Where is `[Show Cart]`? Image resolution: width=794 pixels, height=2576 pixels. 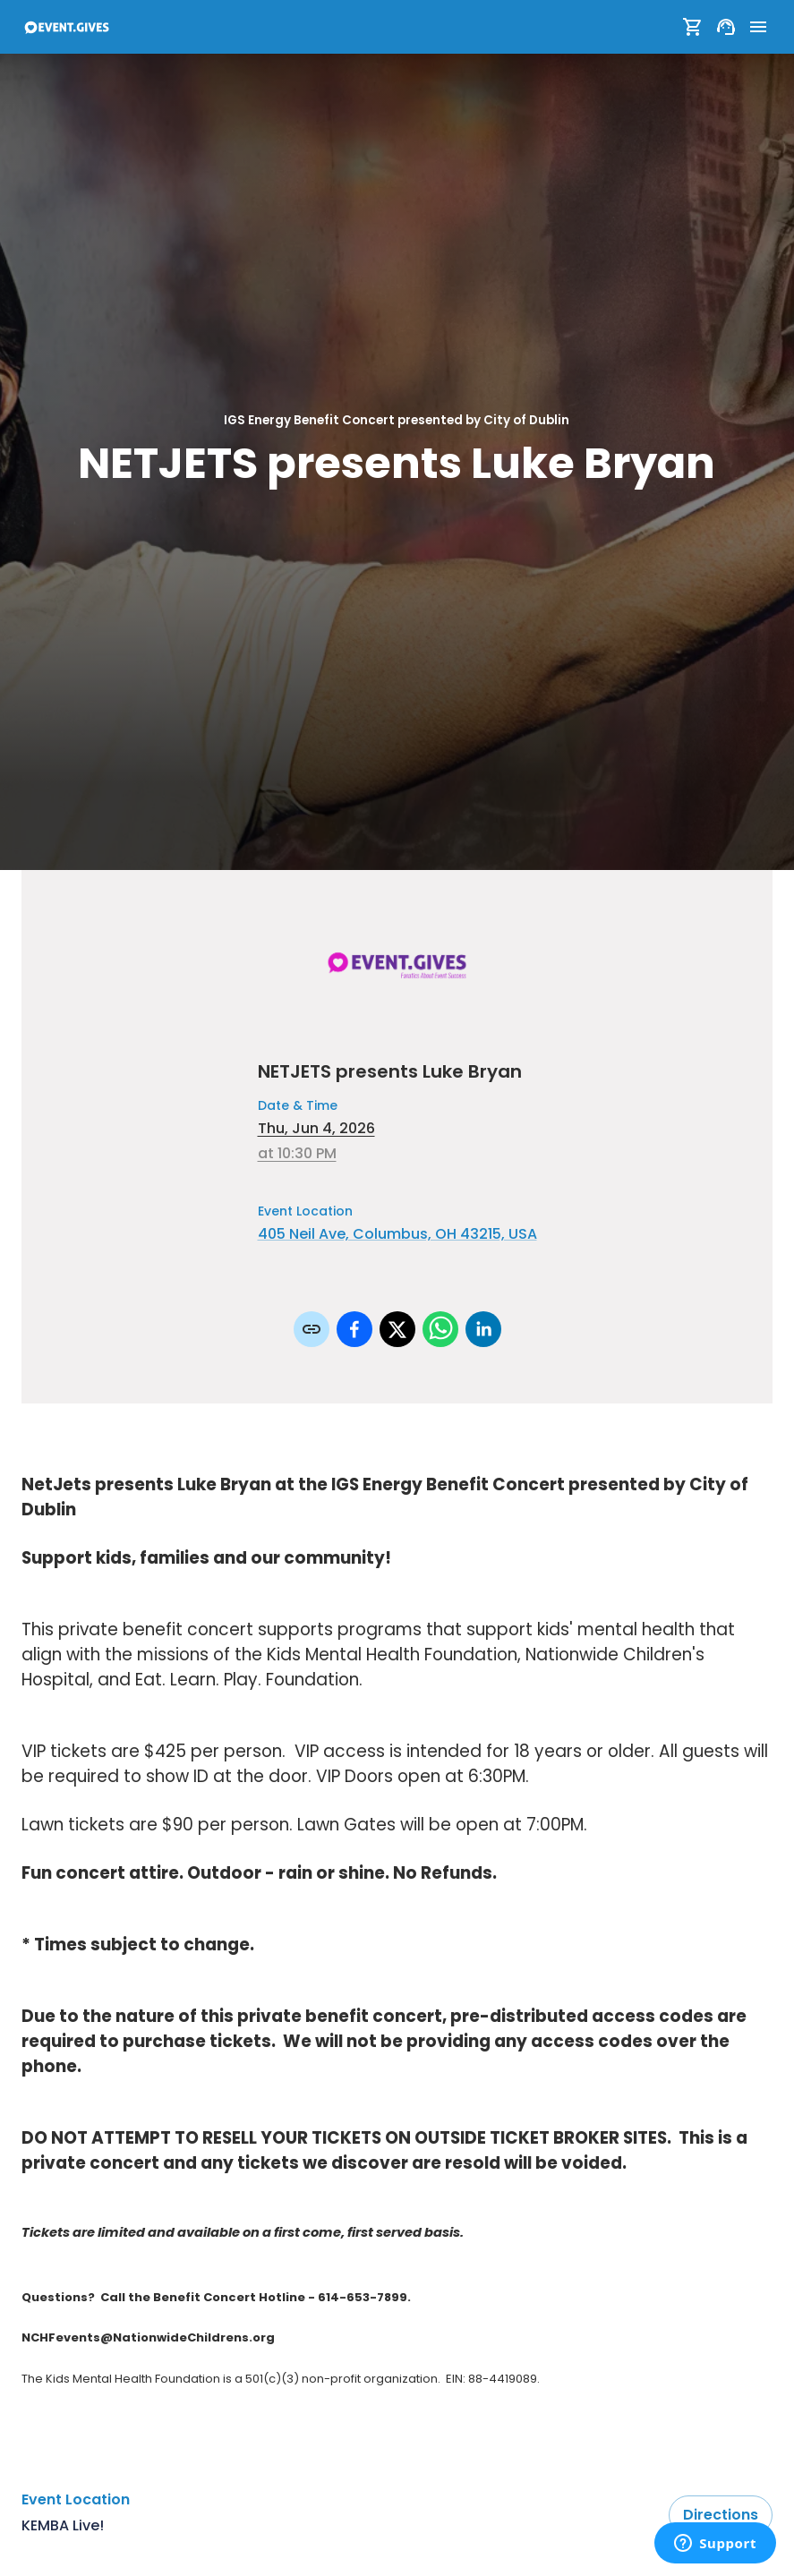
[Show Cart] is located at coordinates (693, 27).